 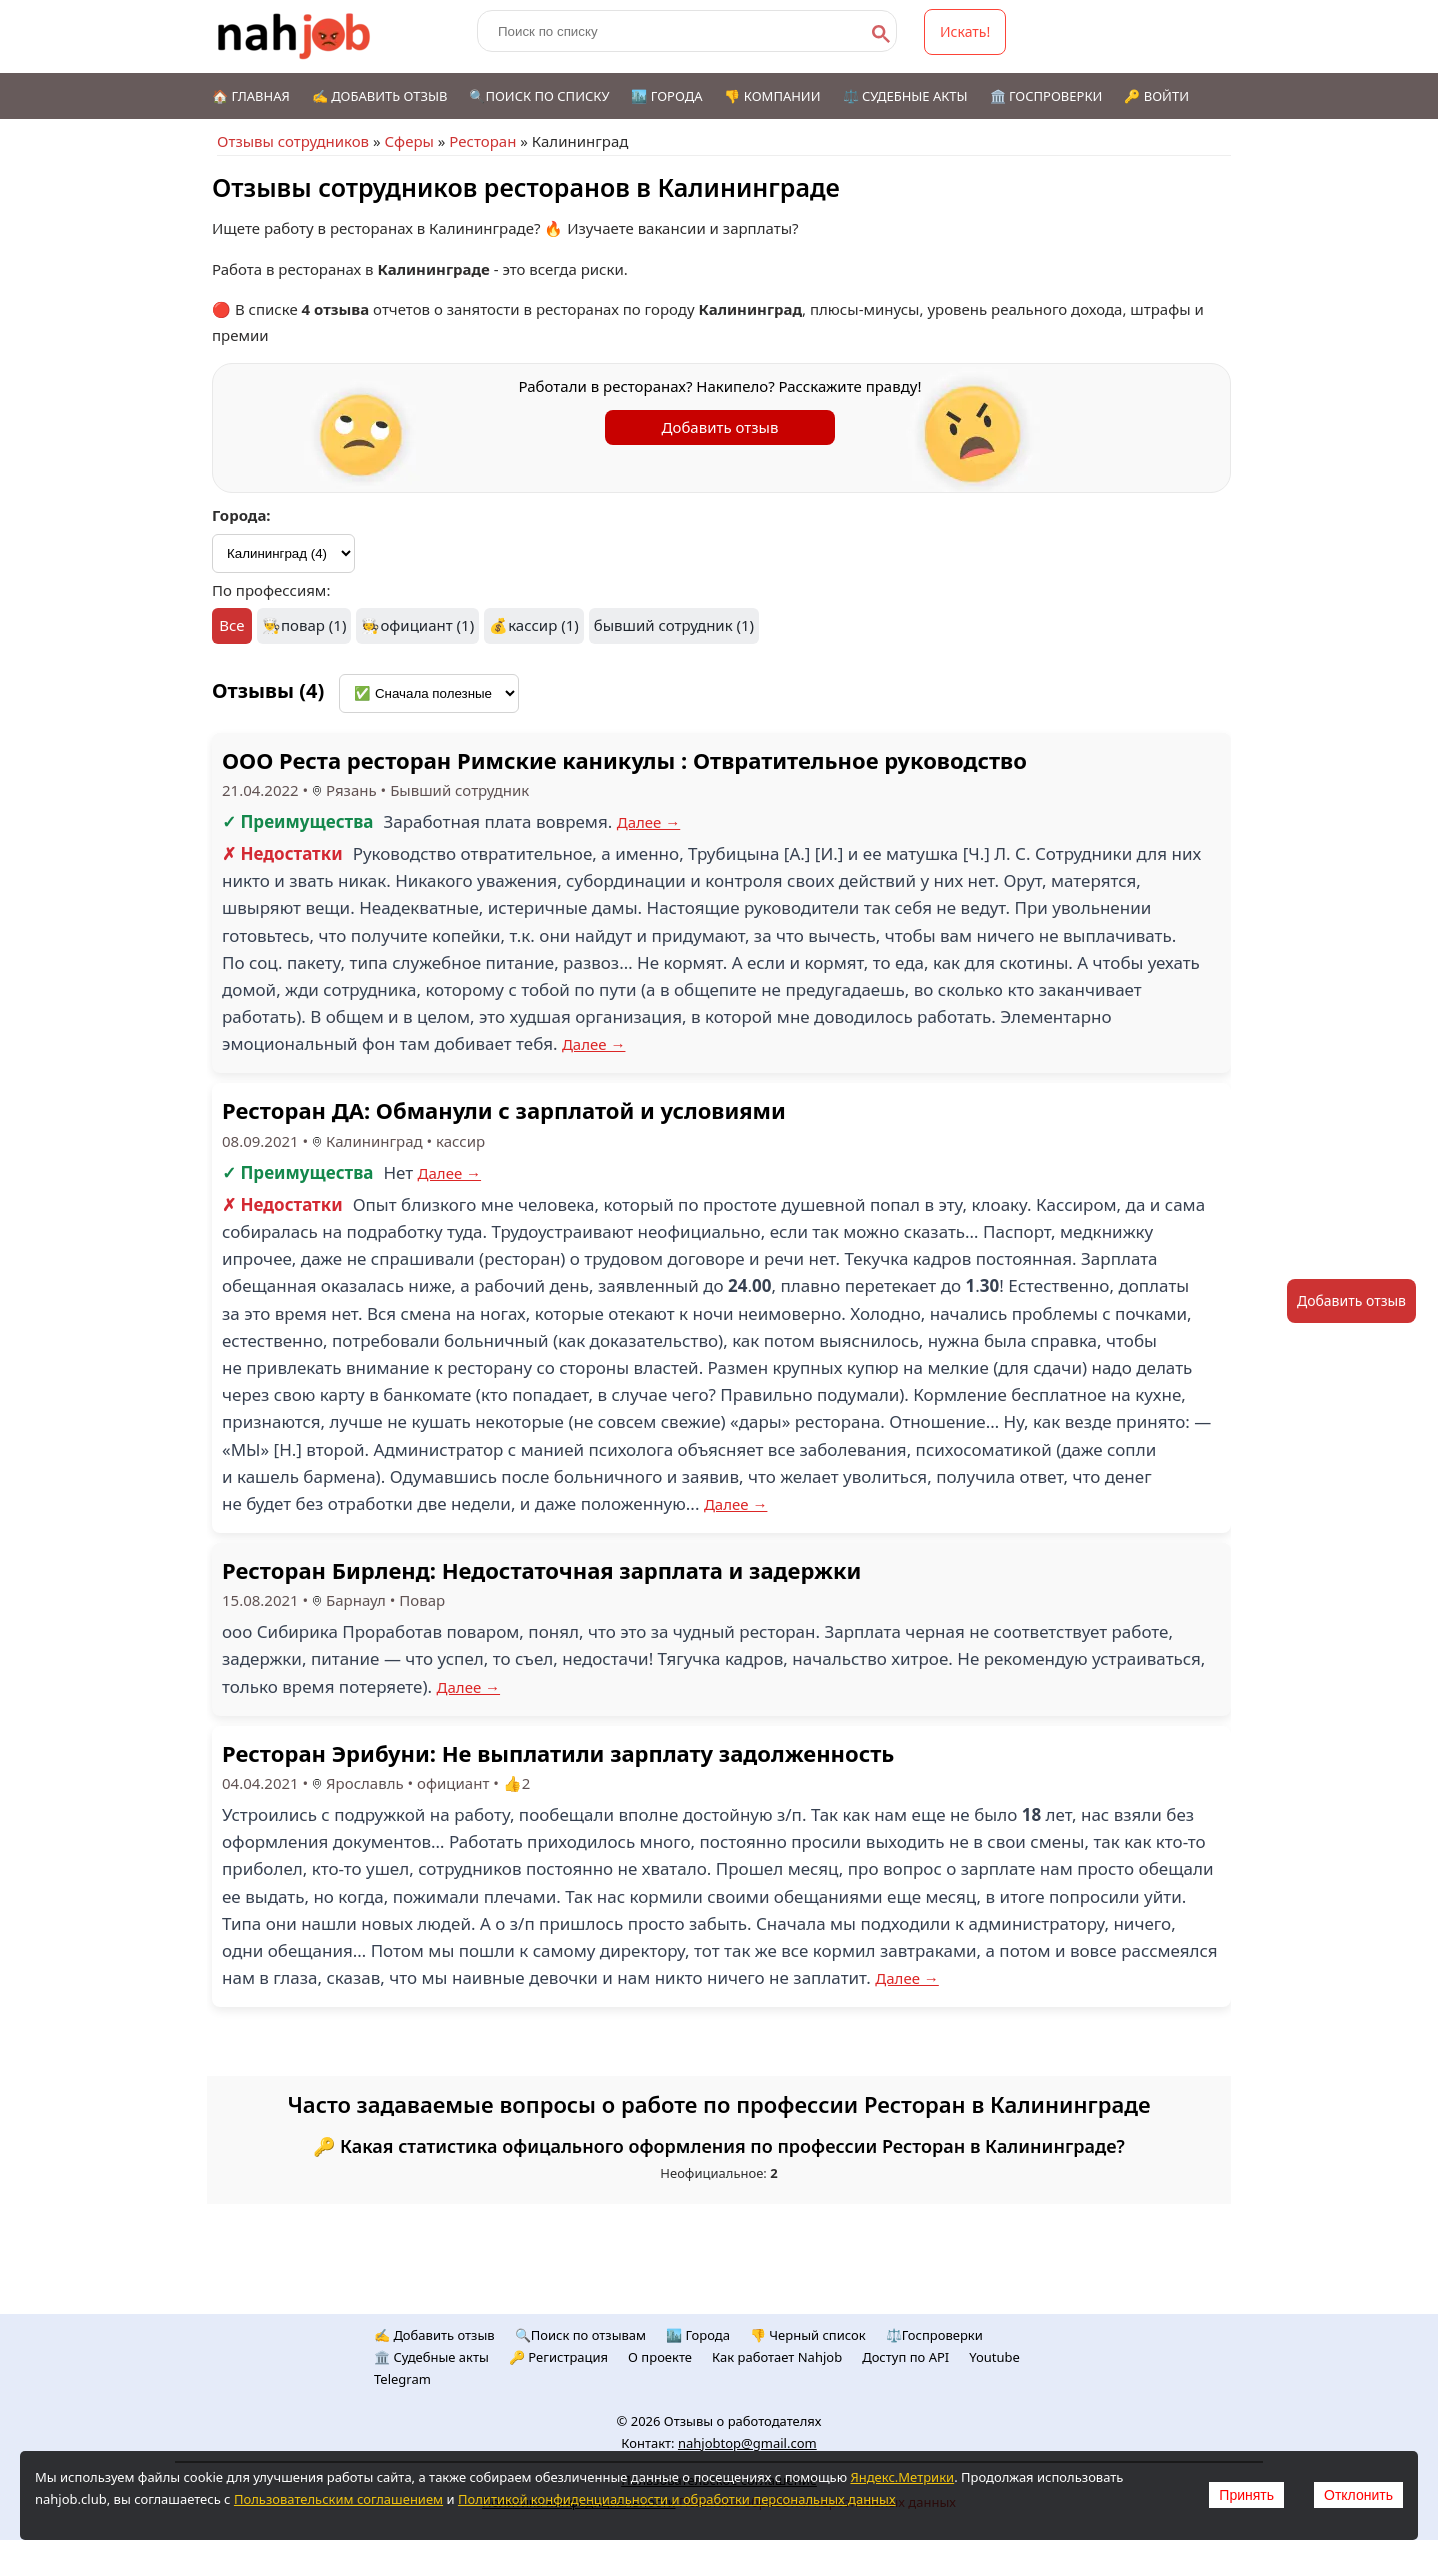 What do you see at coordinates (1358, 2495) in the screenshot?
I see `Отклонить` at bounding box center [1358, 2495].